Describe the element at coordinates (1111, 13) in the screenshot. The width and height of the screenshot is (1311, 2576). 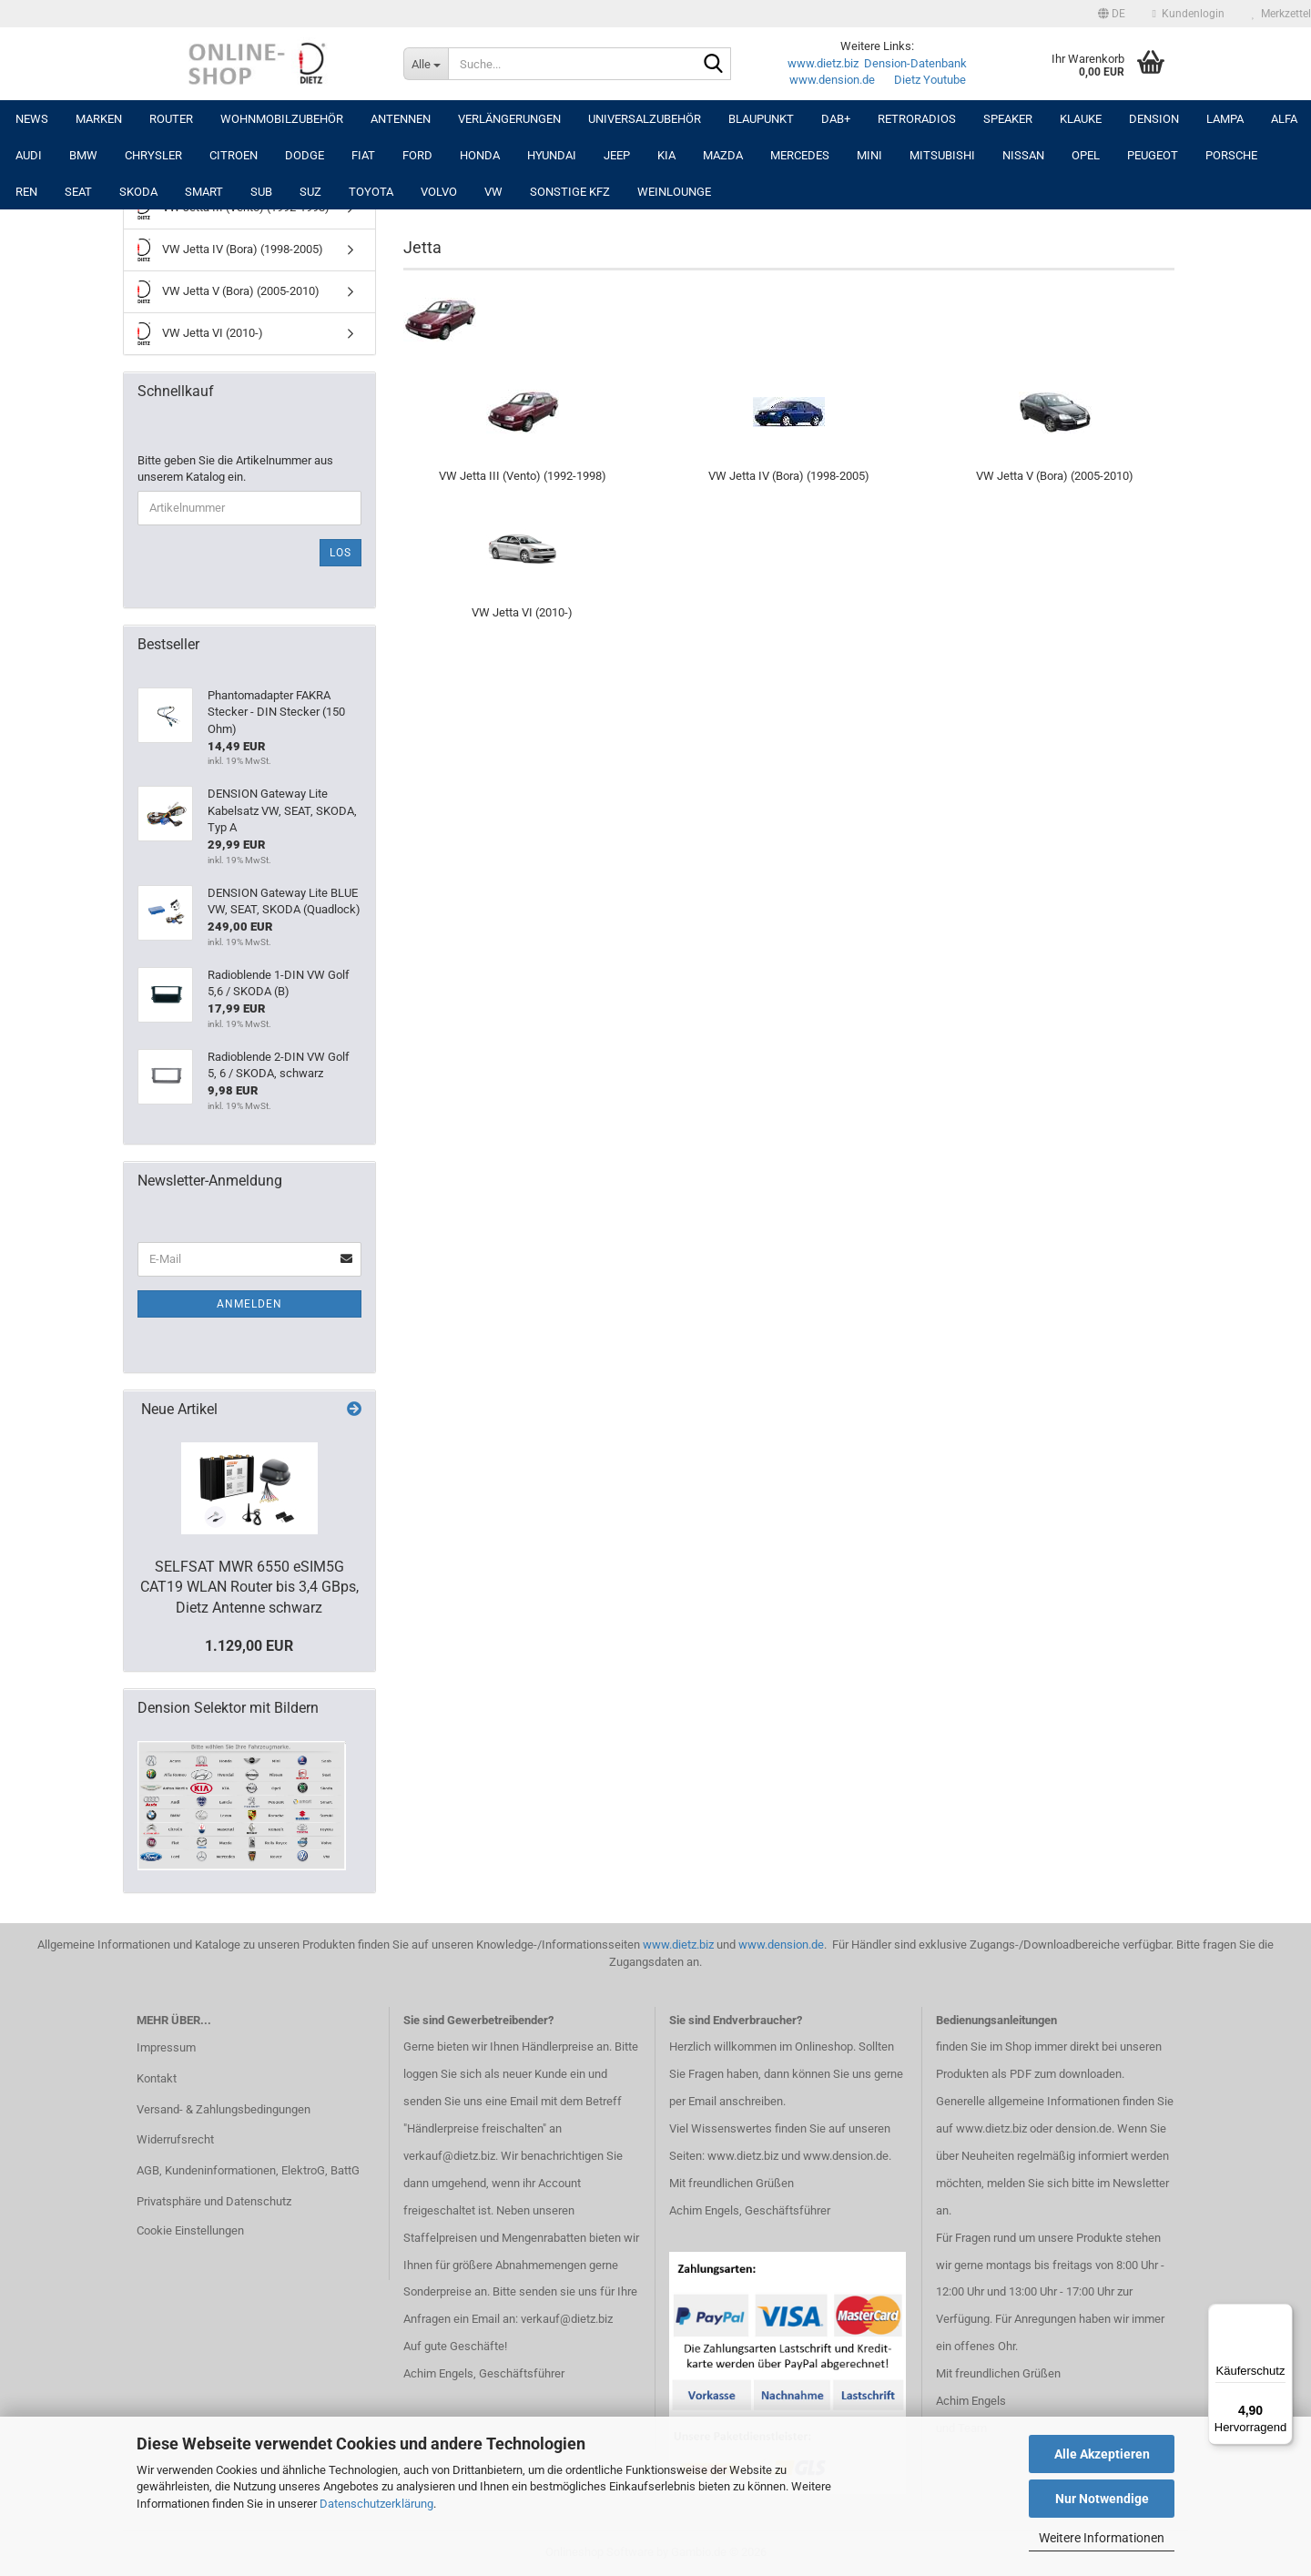
I see `[button]` at that location.